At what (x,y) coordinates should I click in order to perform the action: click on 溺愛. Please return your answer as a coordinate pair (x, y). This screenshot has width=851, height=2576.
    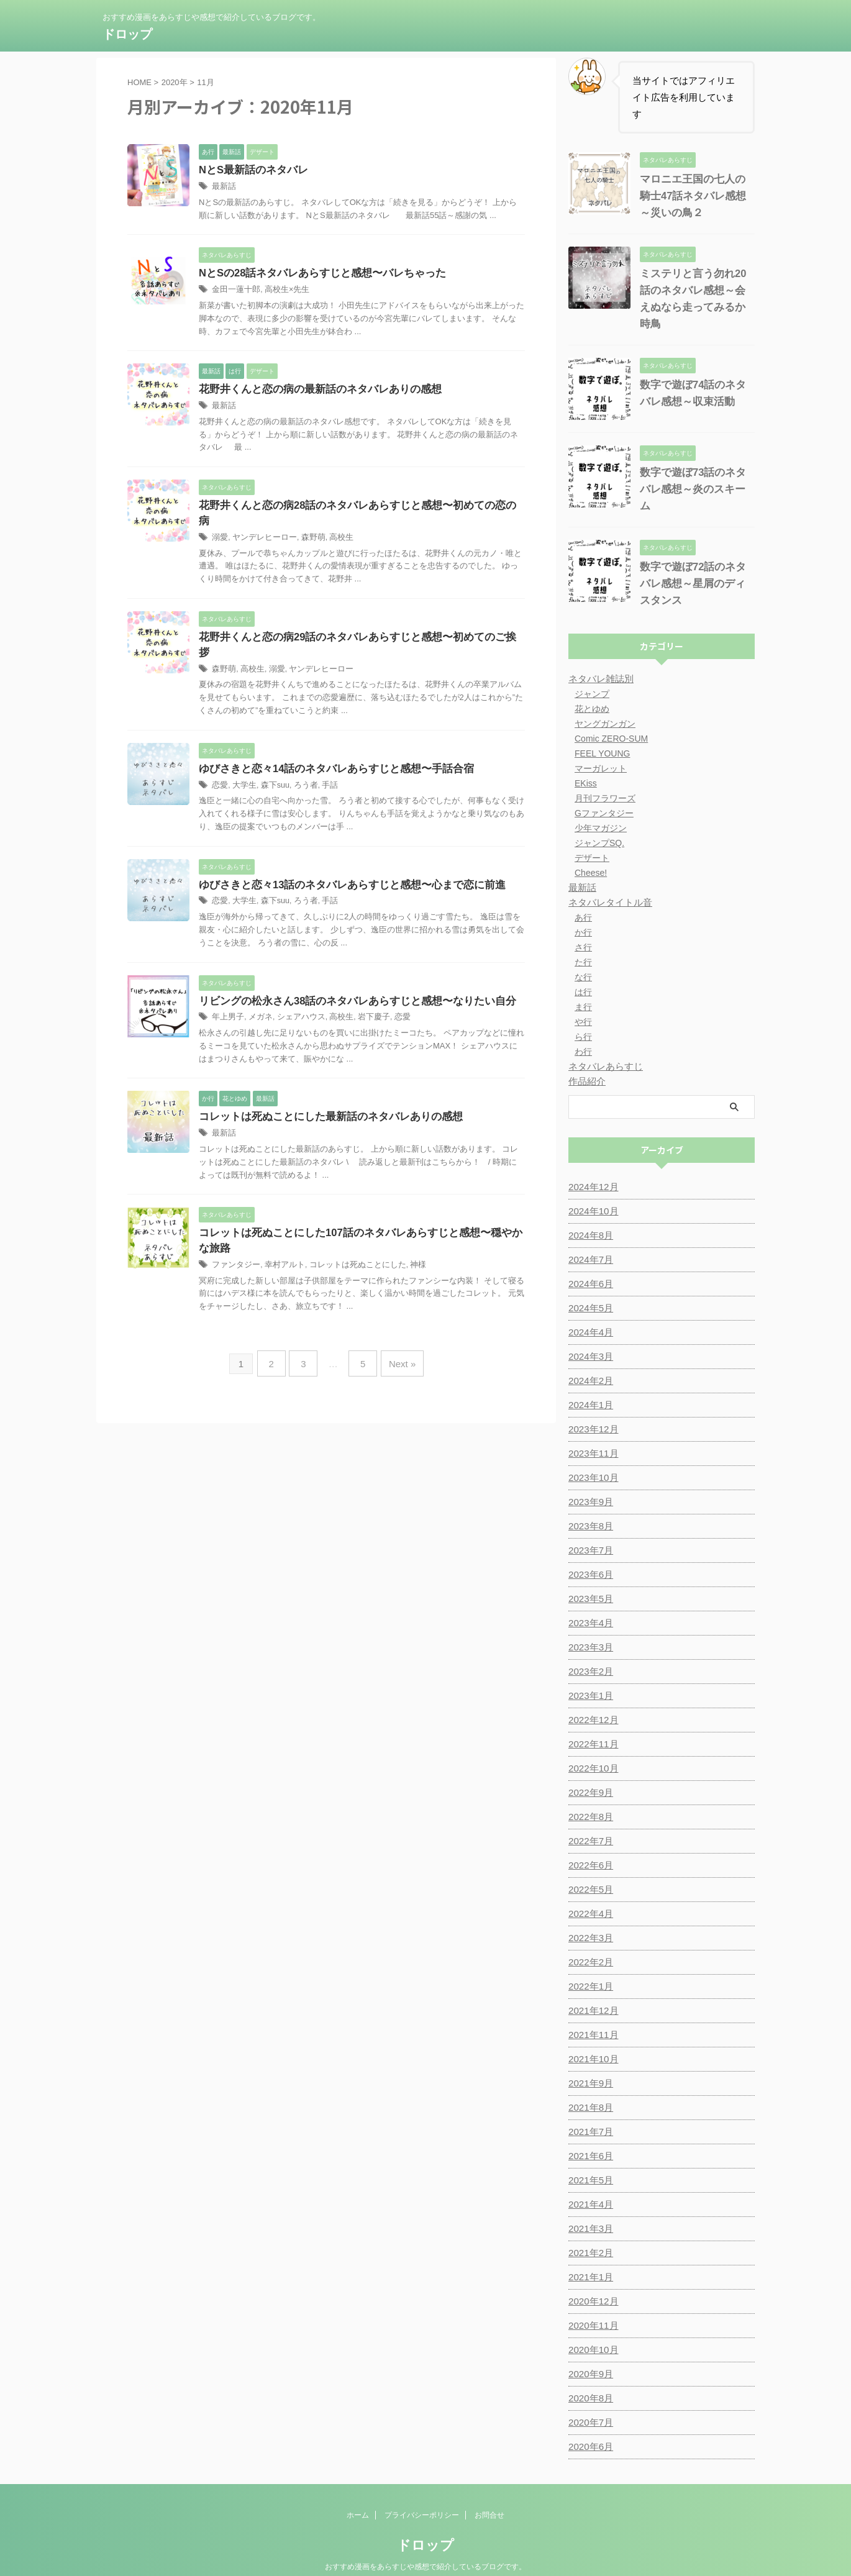
    Looking at the image, I should click on (219, 524).